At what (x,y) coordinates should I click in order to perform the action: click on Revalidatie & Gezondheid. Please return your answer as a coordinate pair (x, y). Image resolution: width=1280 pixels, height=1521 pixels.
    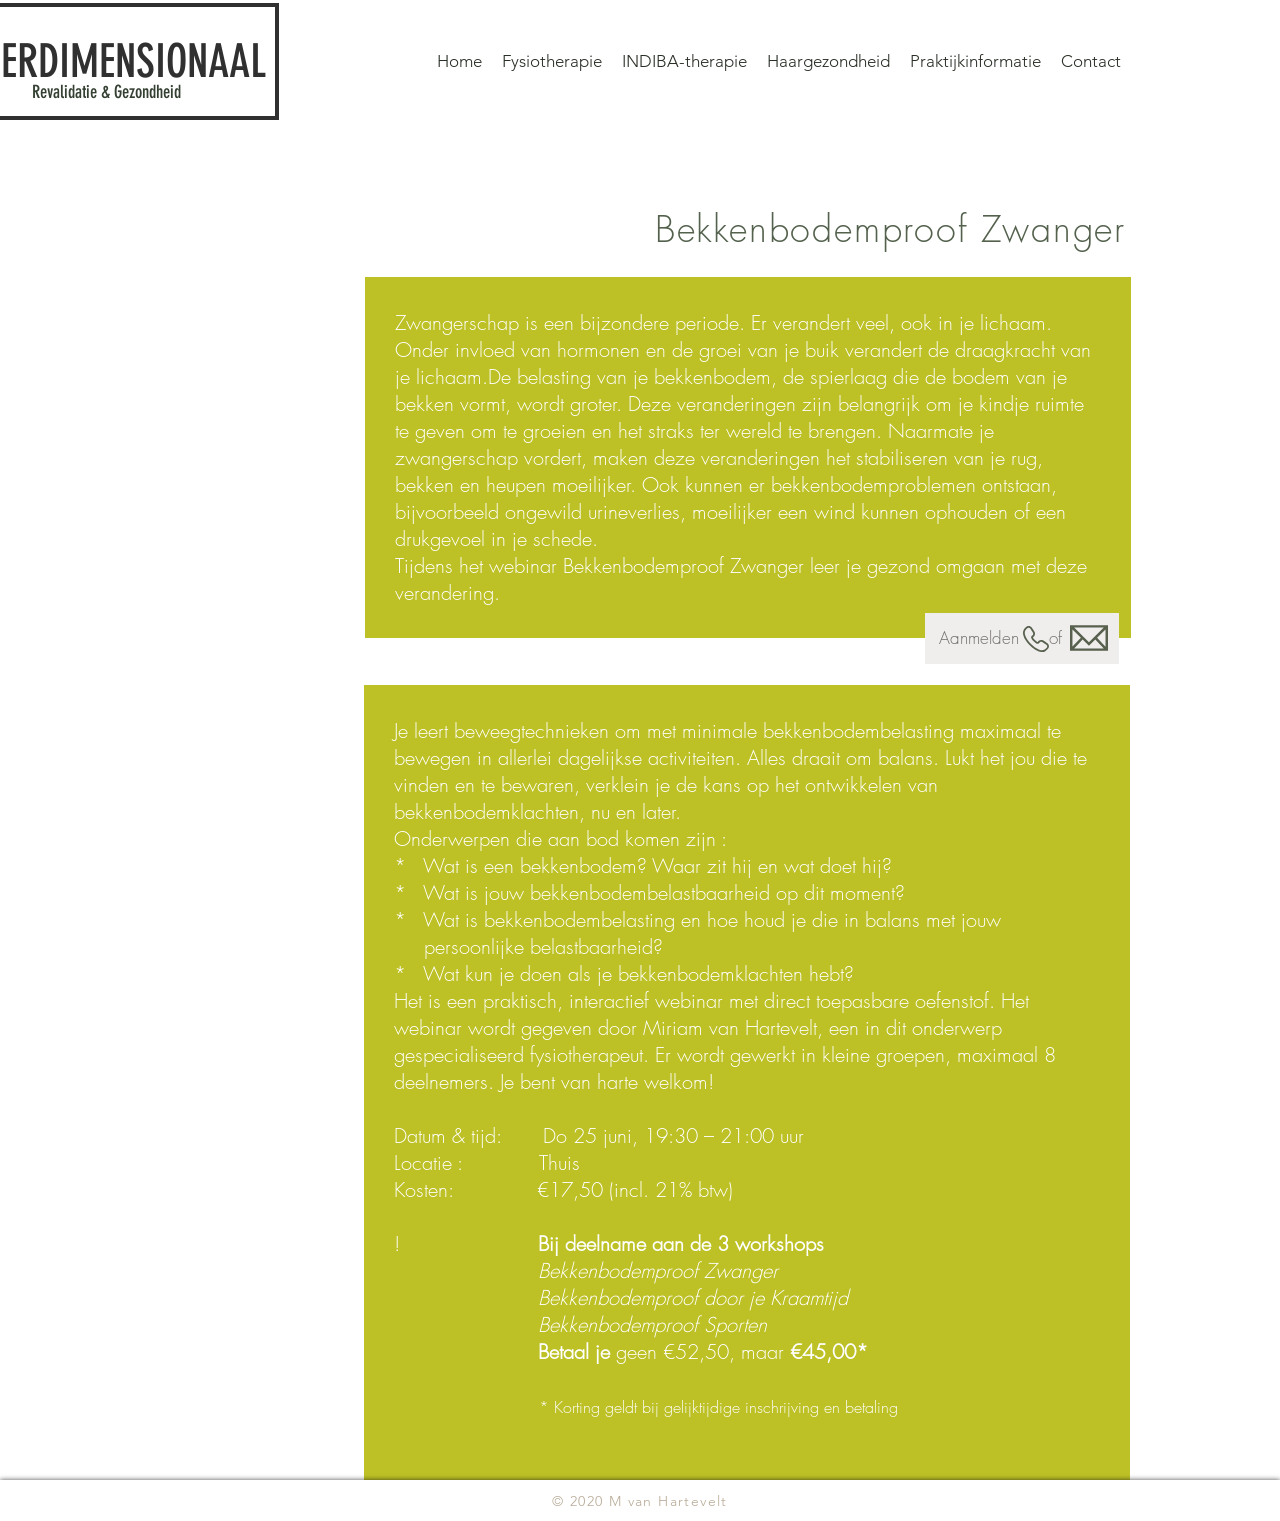
    Looking at the image, I should click on (106, 92).